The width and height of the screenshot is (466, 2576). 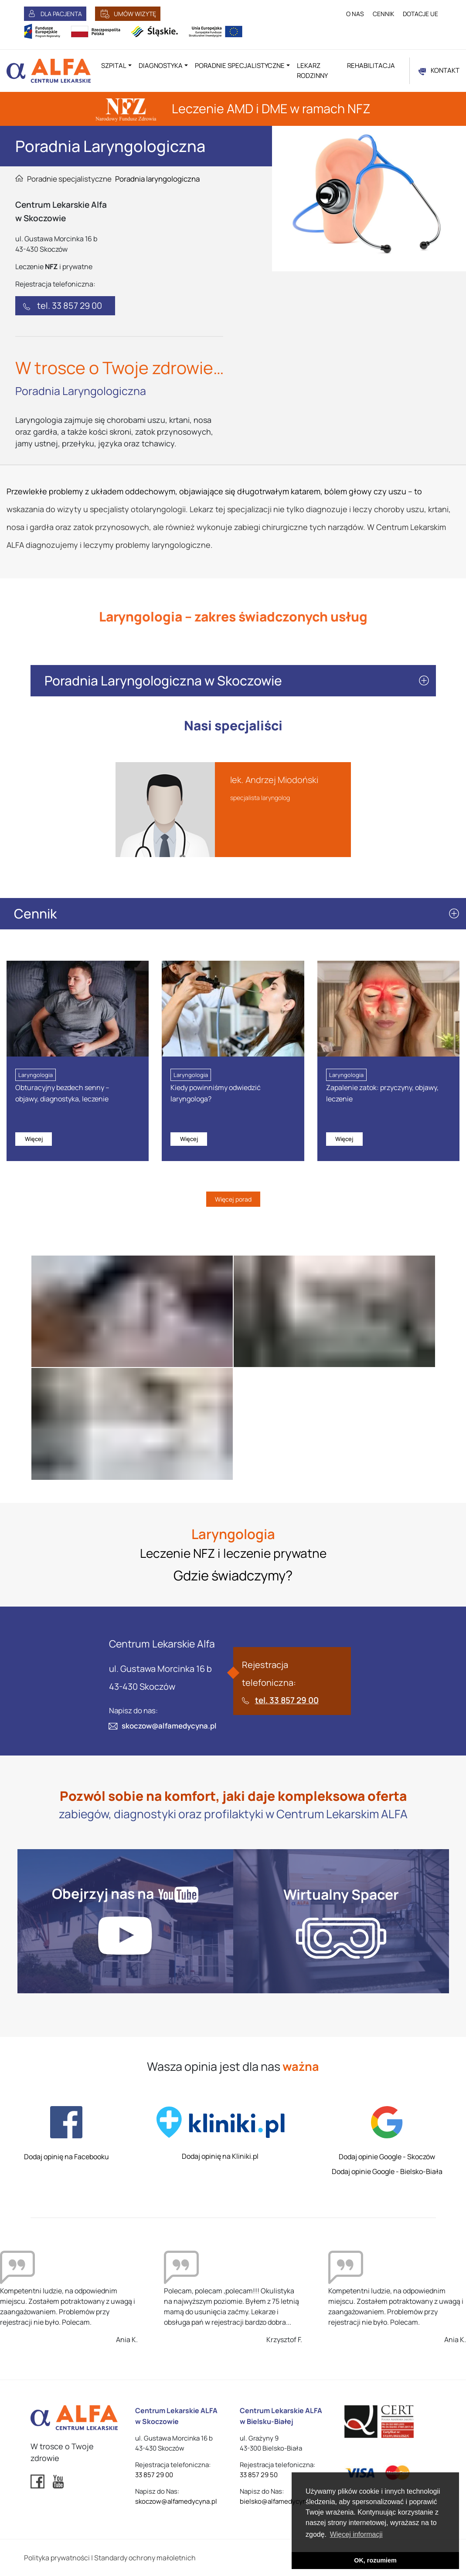 I want to click on UMÓW WIZYTĘ, so click(x=135, y=14).